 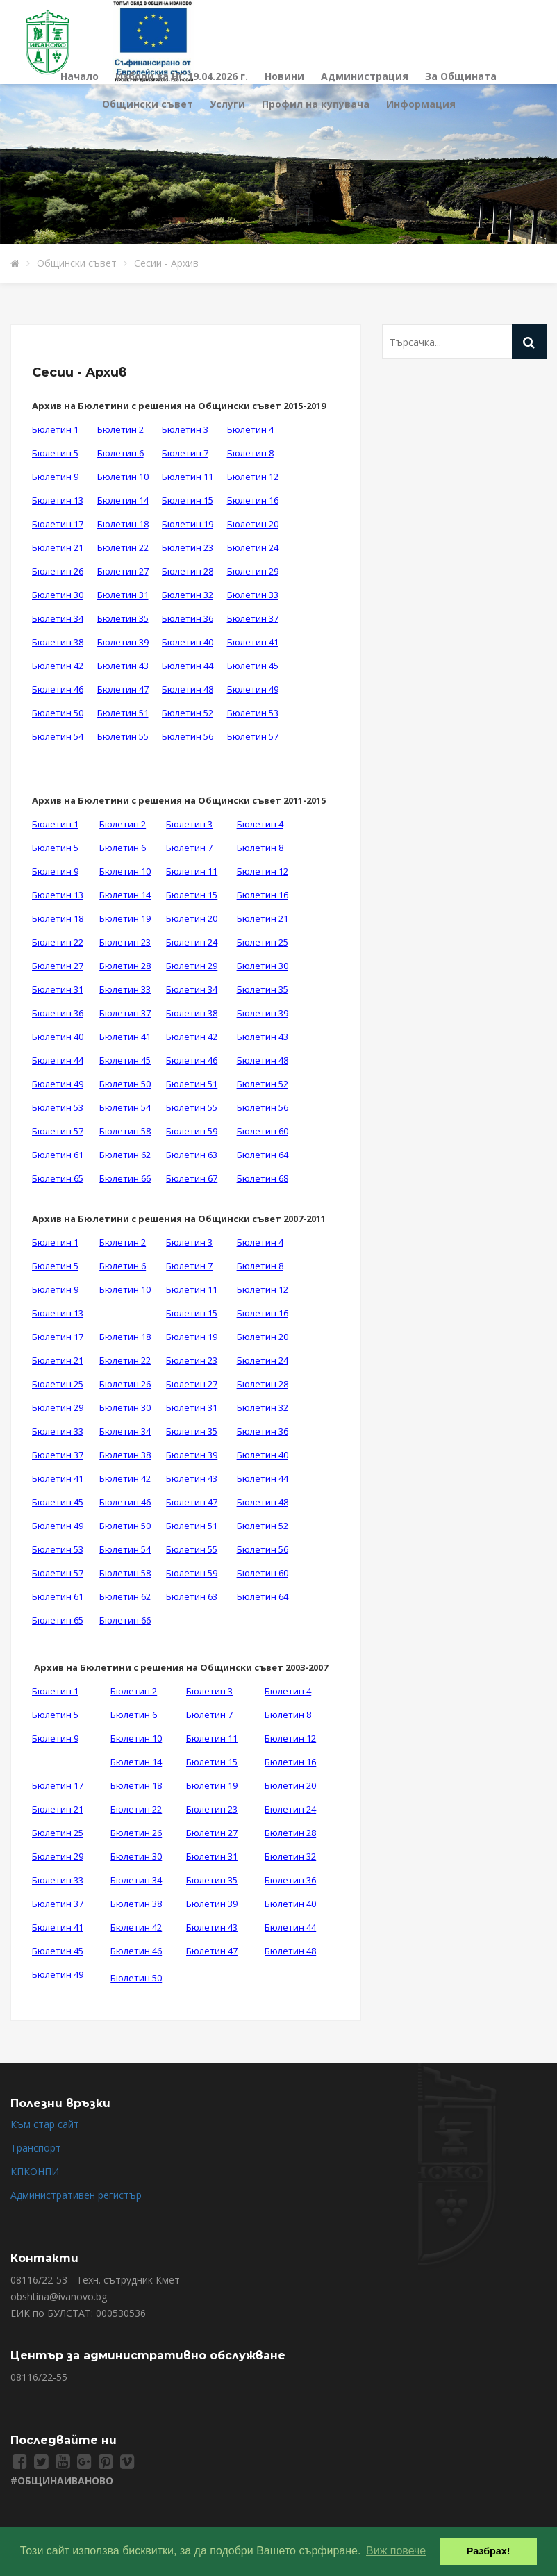 What do you see at coordinates (252, 713) in the screenshot?
I see `Бюлетин 53` at bounding box center [252, 713].